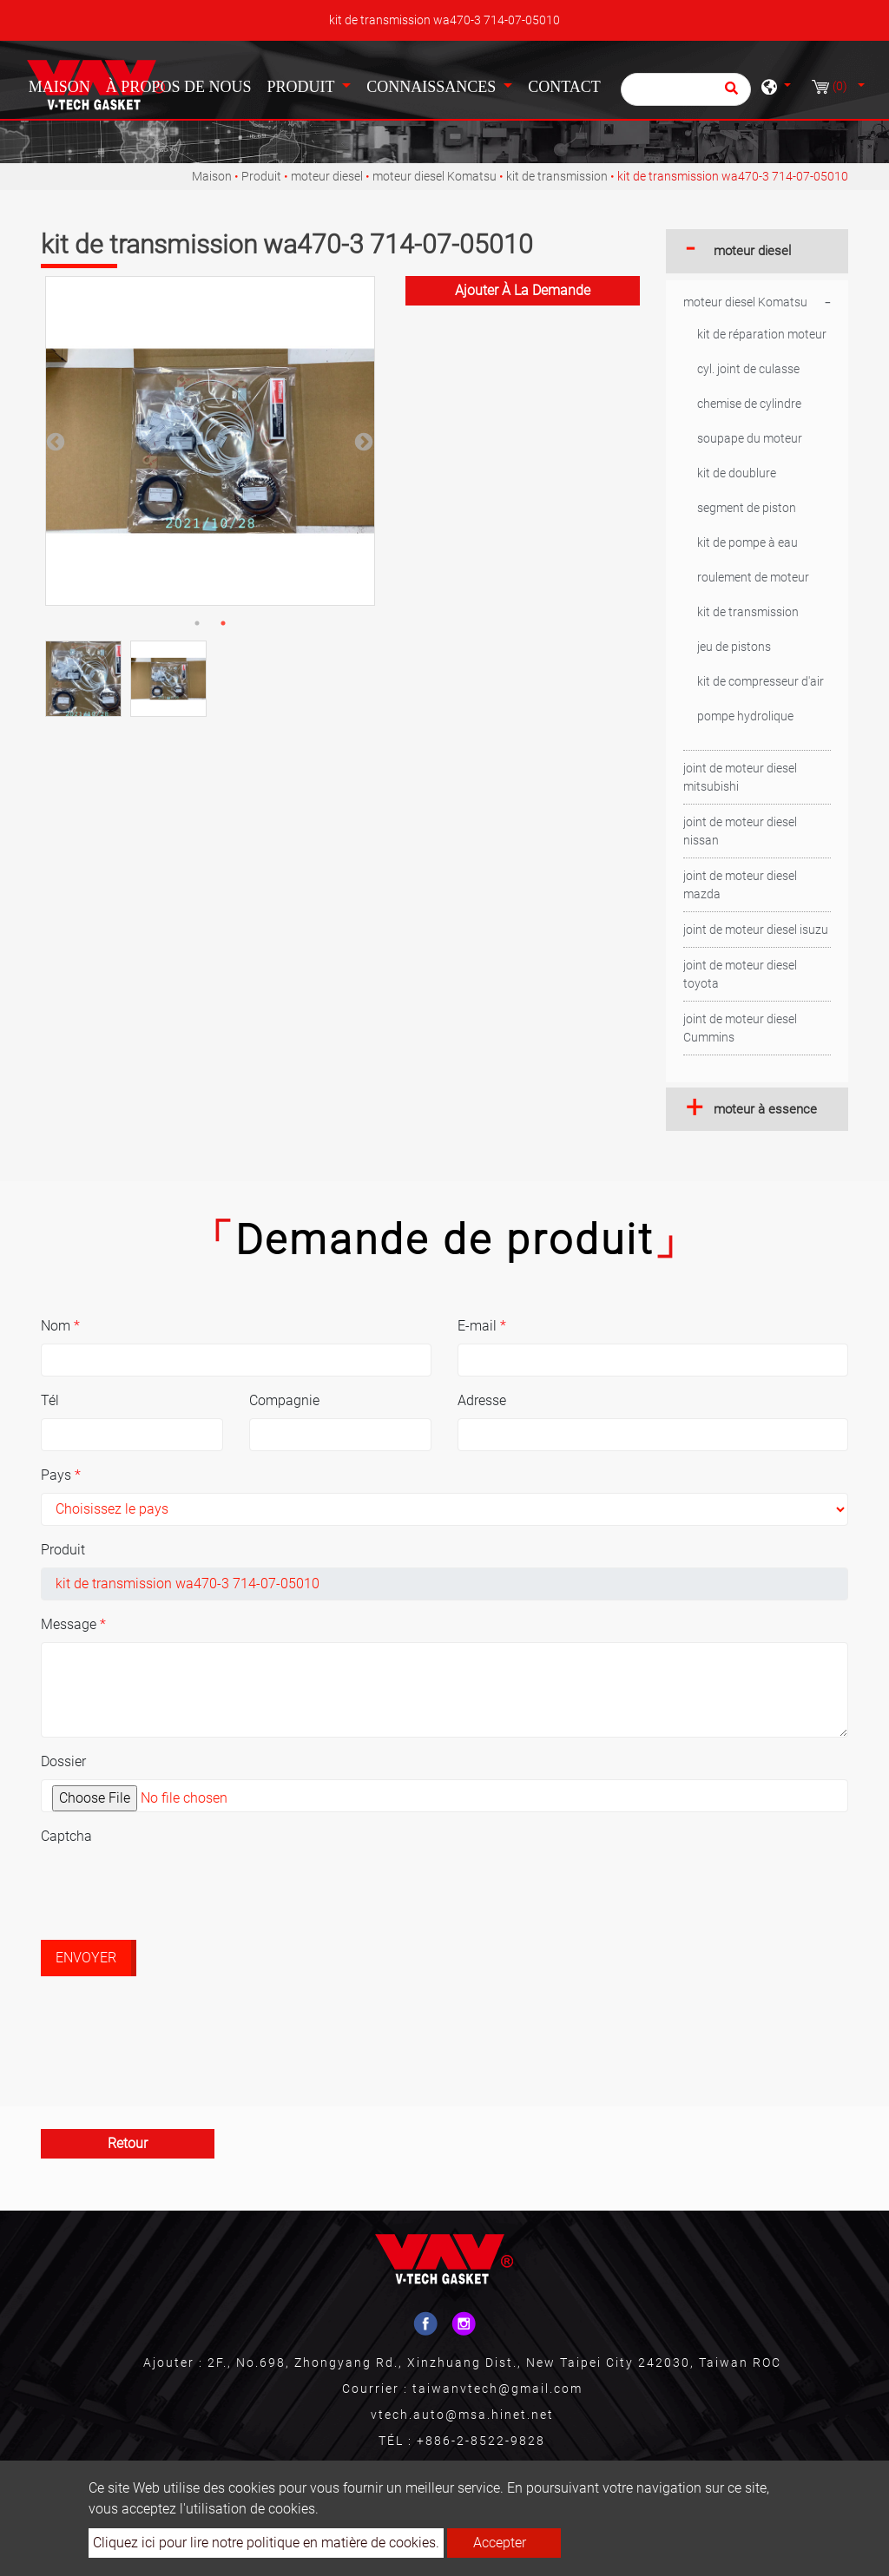 The height and width of the screenshot is (2576, 889). Describe the element at coordinates (686, 89) in the screenshot. I see `[Chercher]` at that location.